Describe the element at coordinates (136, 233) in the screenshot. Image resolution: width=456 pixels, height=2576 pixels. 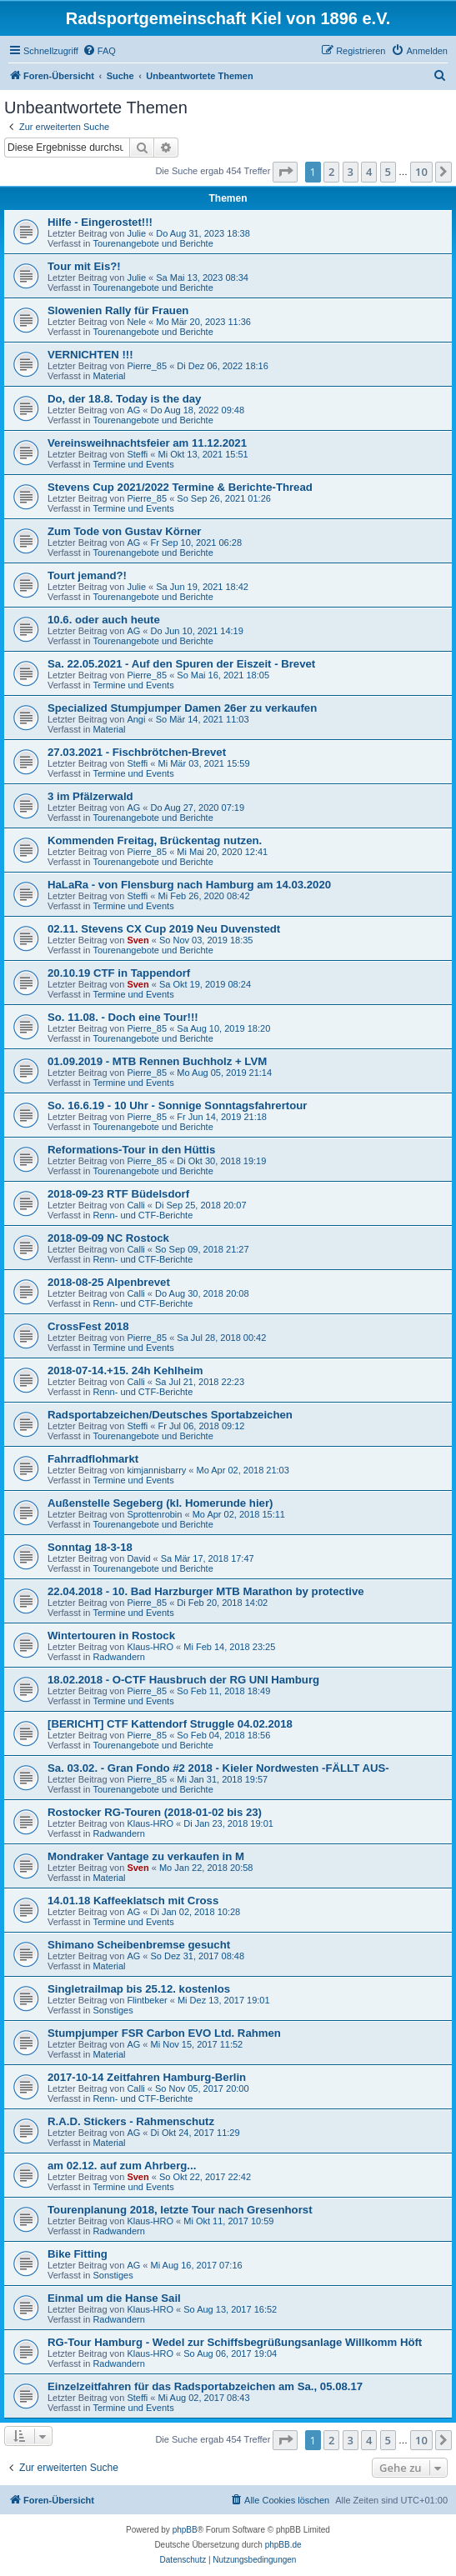
I see `Julie` at that location.